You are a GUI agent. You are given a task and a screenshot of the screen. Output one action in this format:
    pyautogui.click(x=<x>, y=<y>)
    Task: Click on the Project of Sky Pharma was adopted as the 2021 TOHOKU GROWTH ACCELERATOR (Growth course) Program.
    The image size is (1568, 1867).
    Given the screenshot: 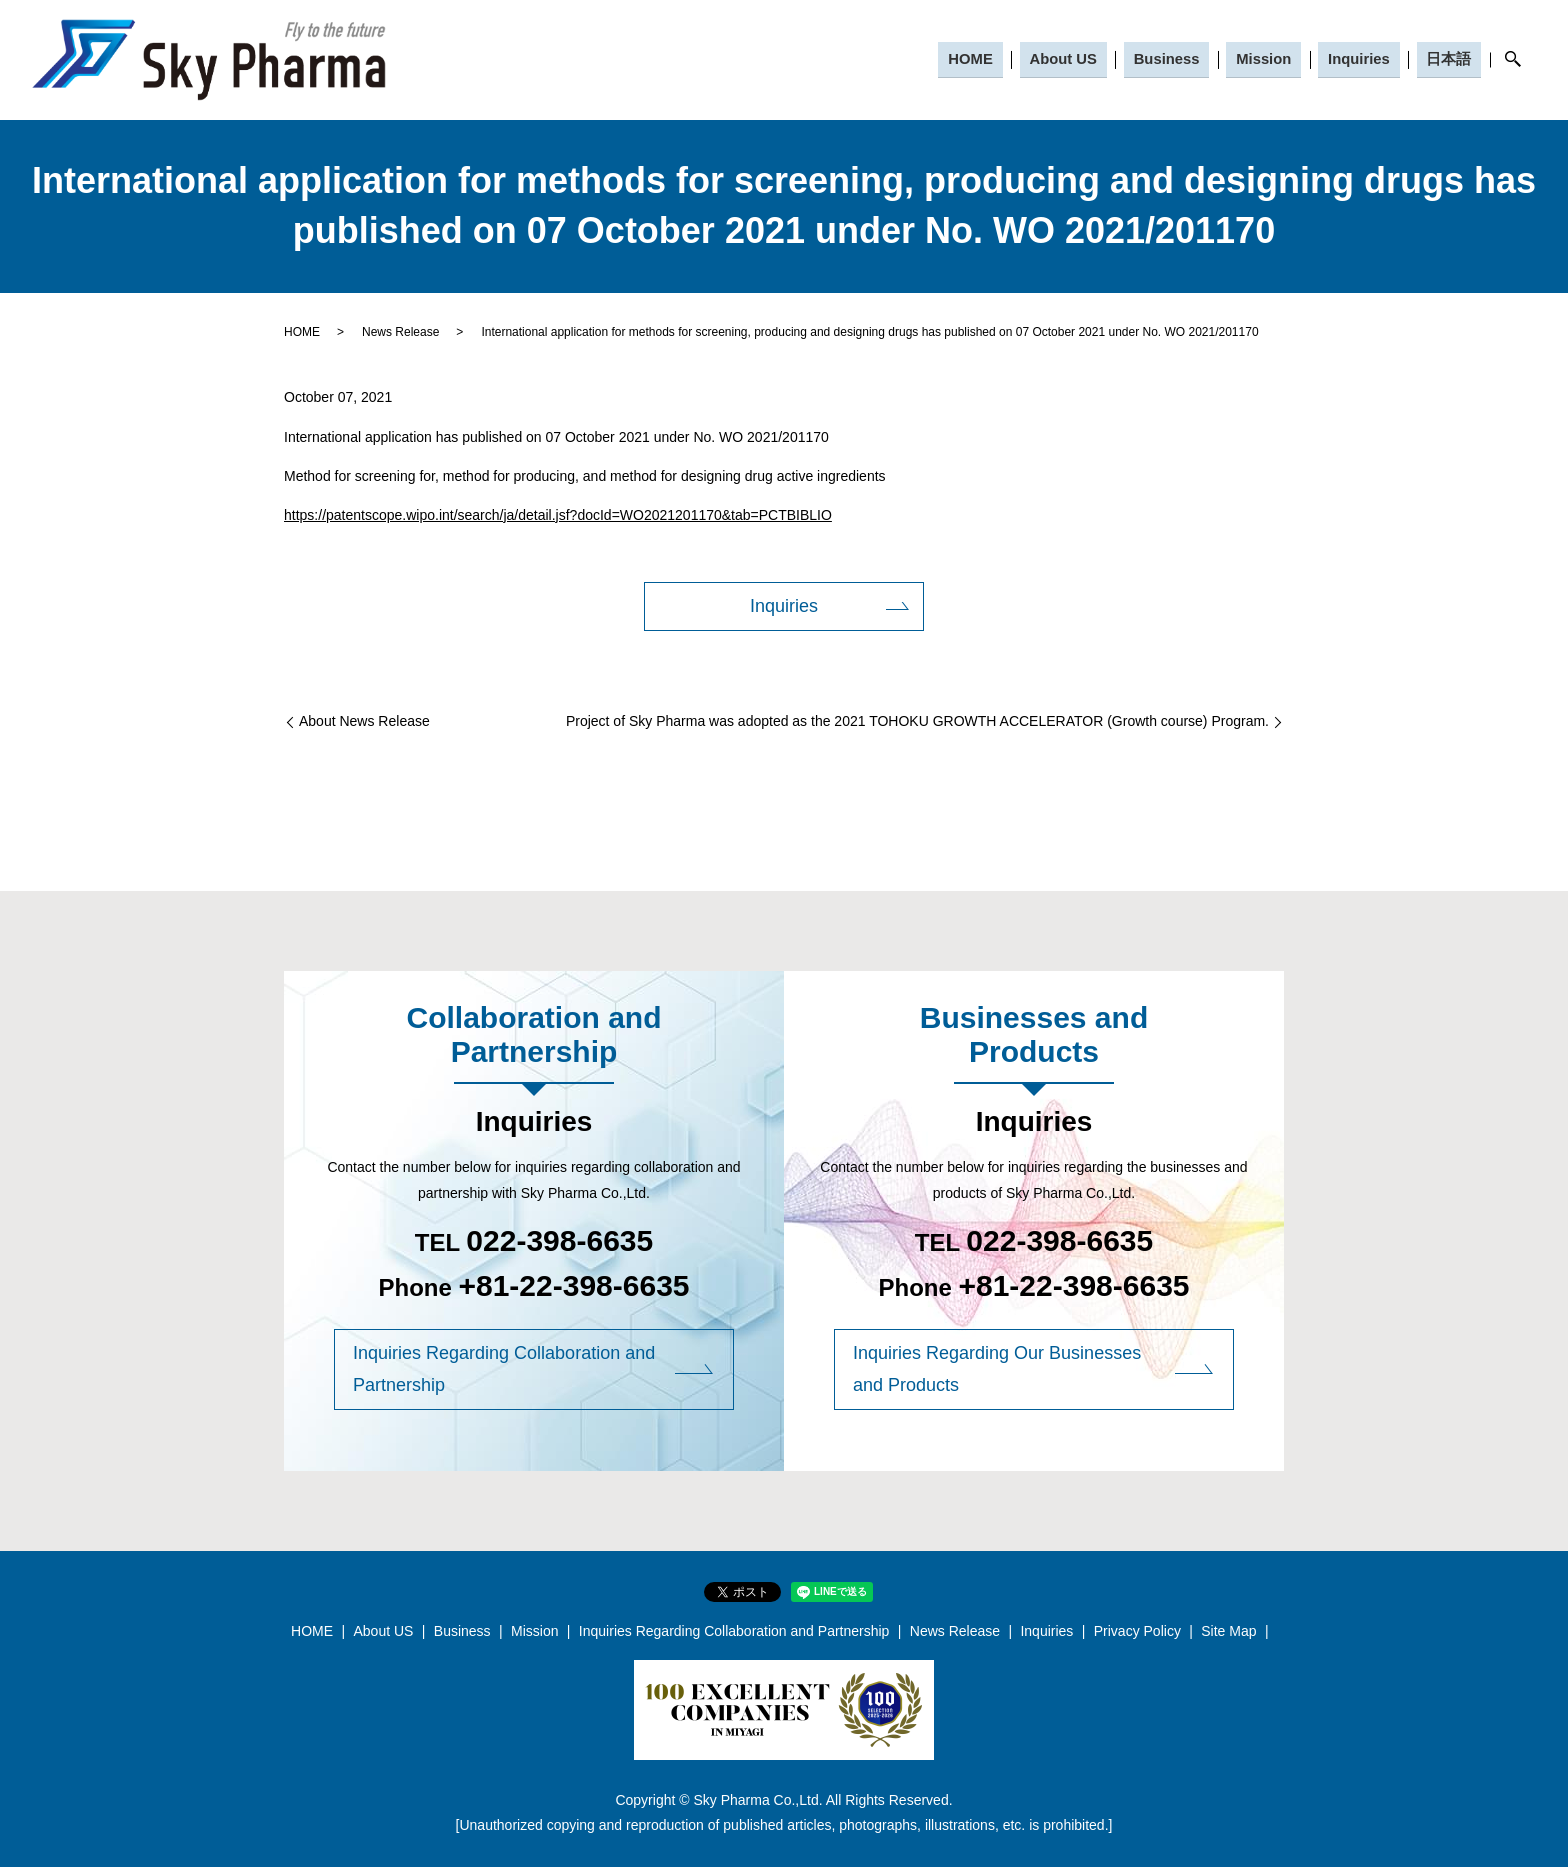 What is the action you would take?
    pyautogui.click(x=917, y=721)
    